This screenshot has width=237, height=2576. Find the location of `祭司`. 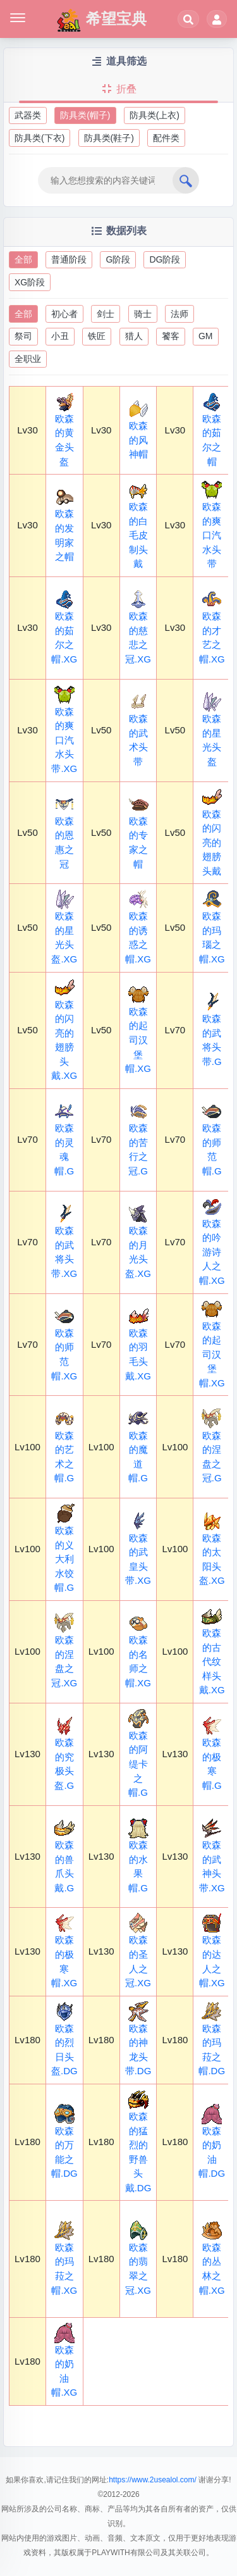

祭司 is located at coordinates (23, 336).